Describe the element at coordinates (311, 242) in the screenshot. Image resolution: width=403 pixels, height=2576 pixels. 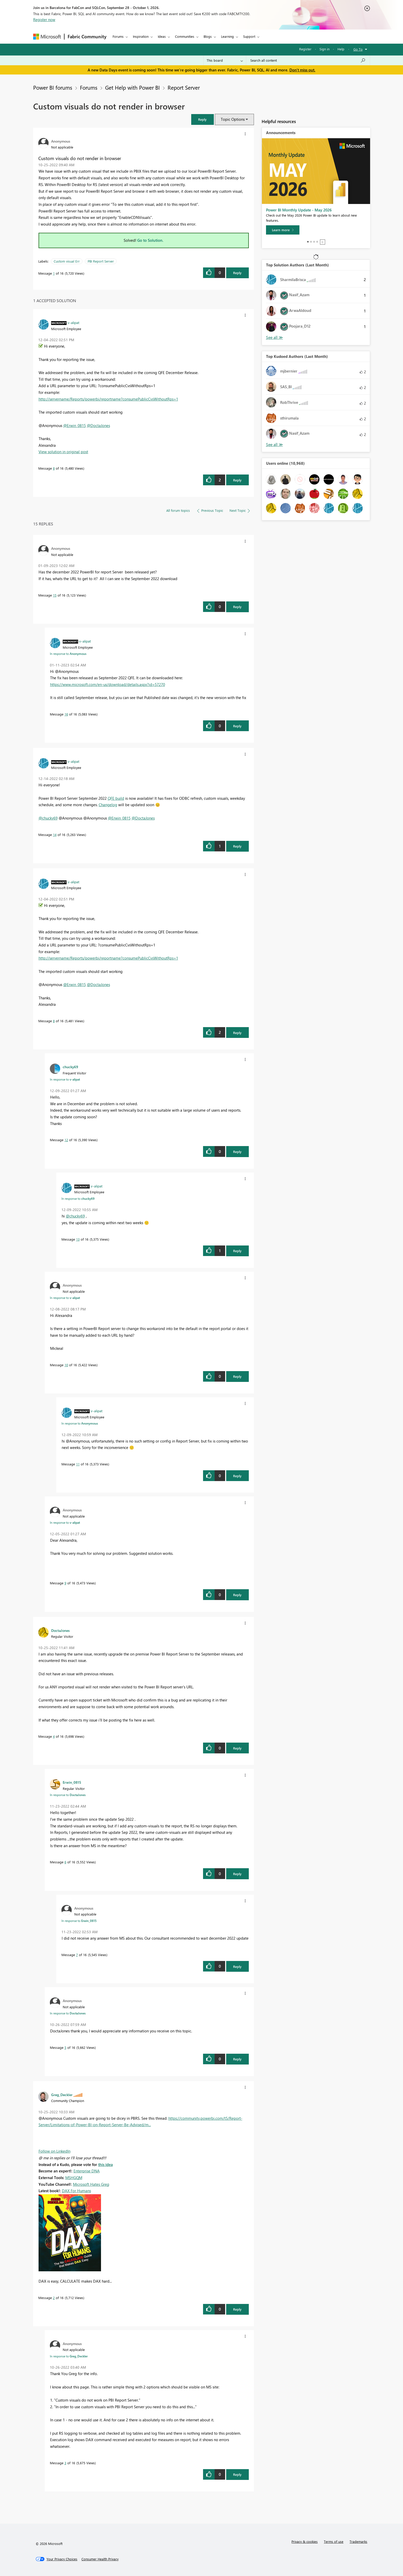
I see `2 [tab]` at that location.